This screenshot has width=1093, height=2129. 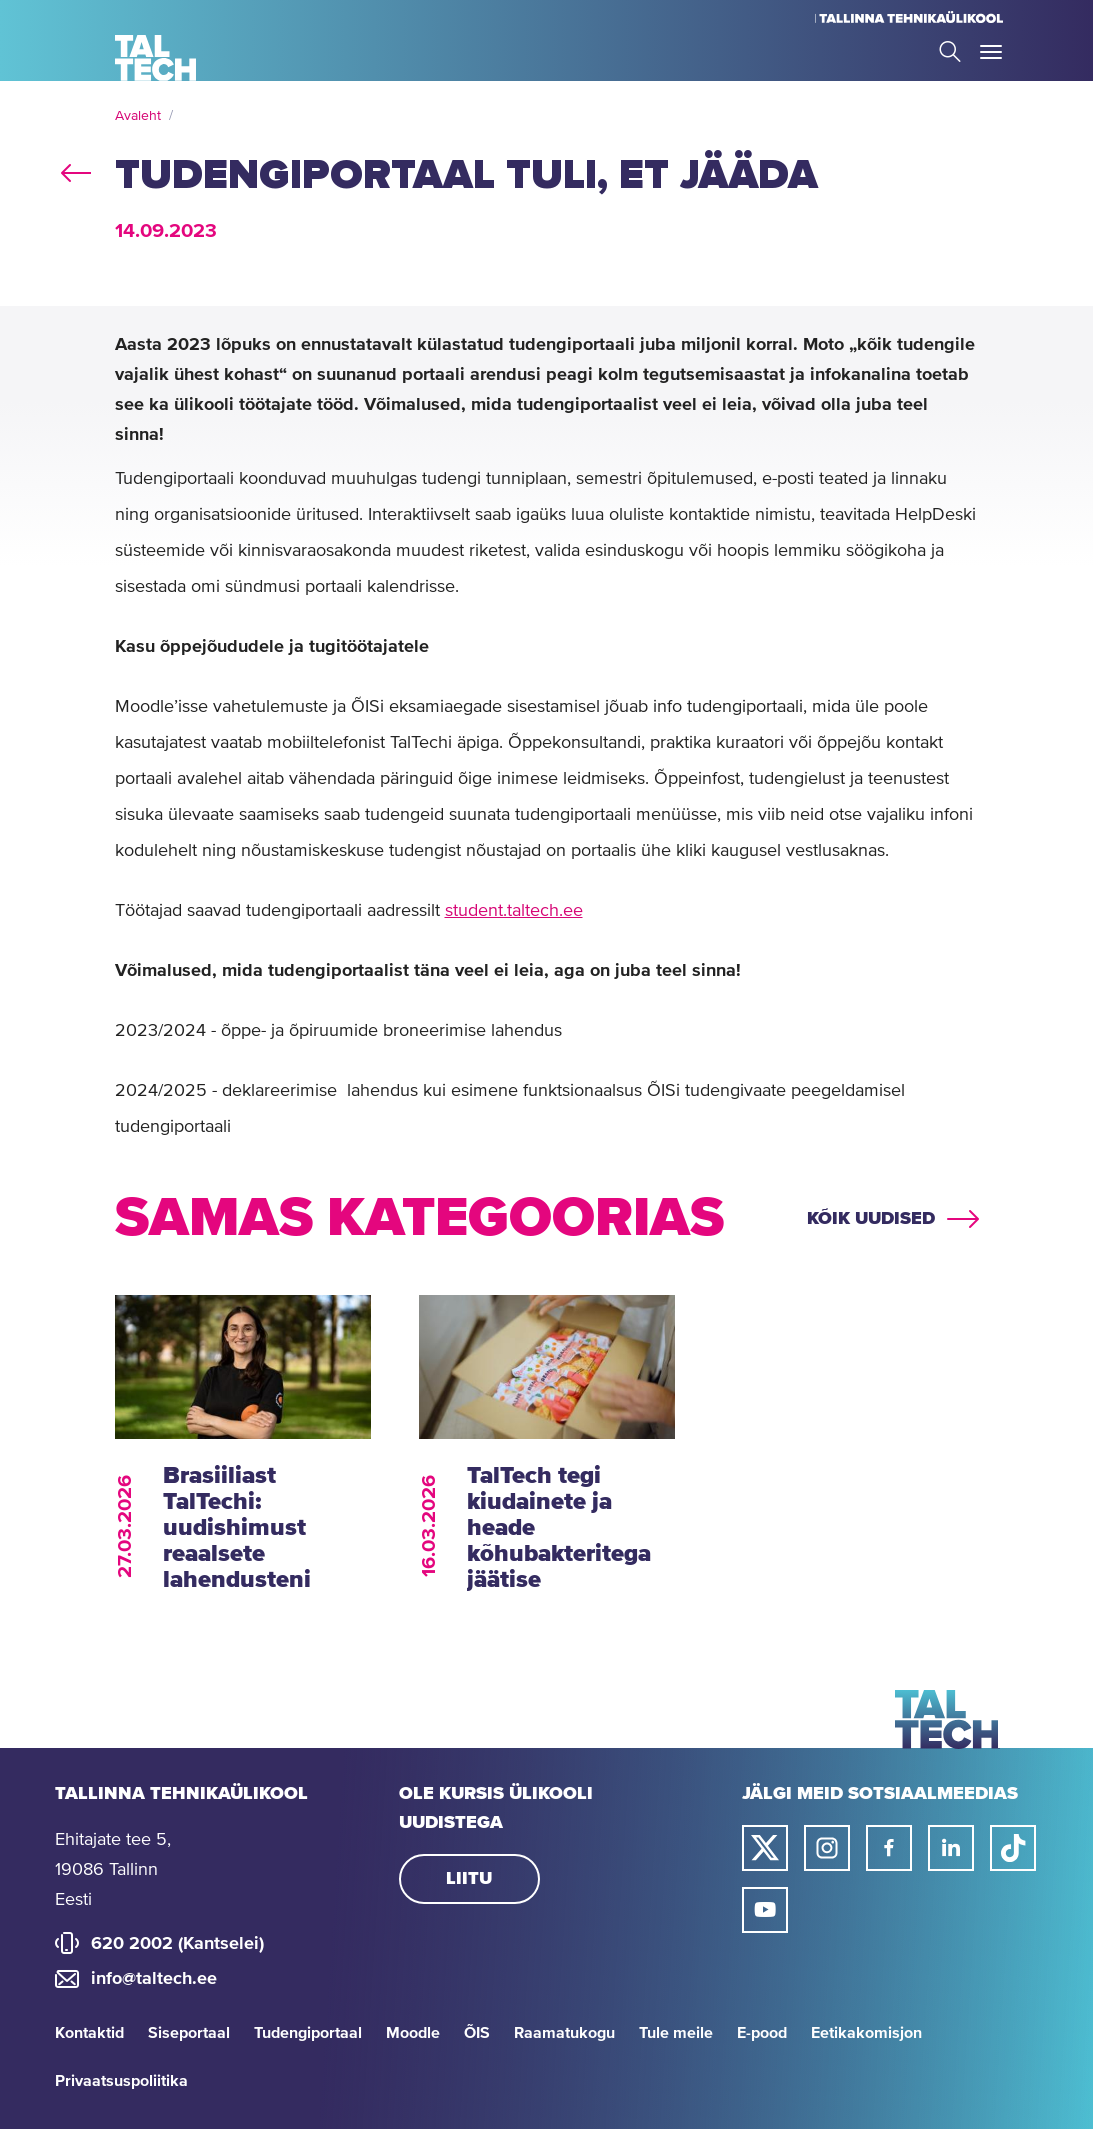 What do you see at coordinates (469, 1879) in the screenshot?
I see `Liitu` at bounding box center [469, 1879].